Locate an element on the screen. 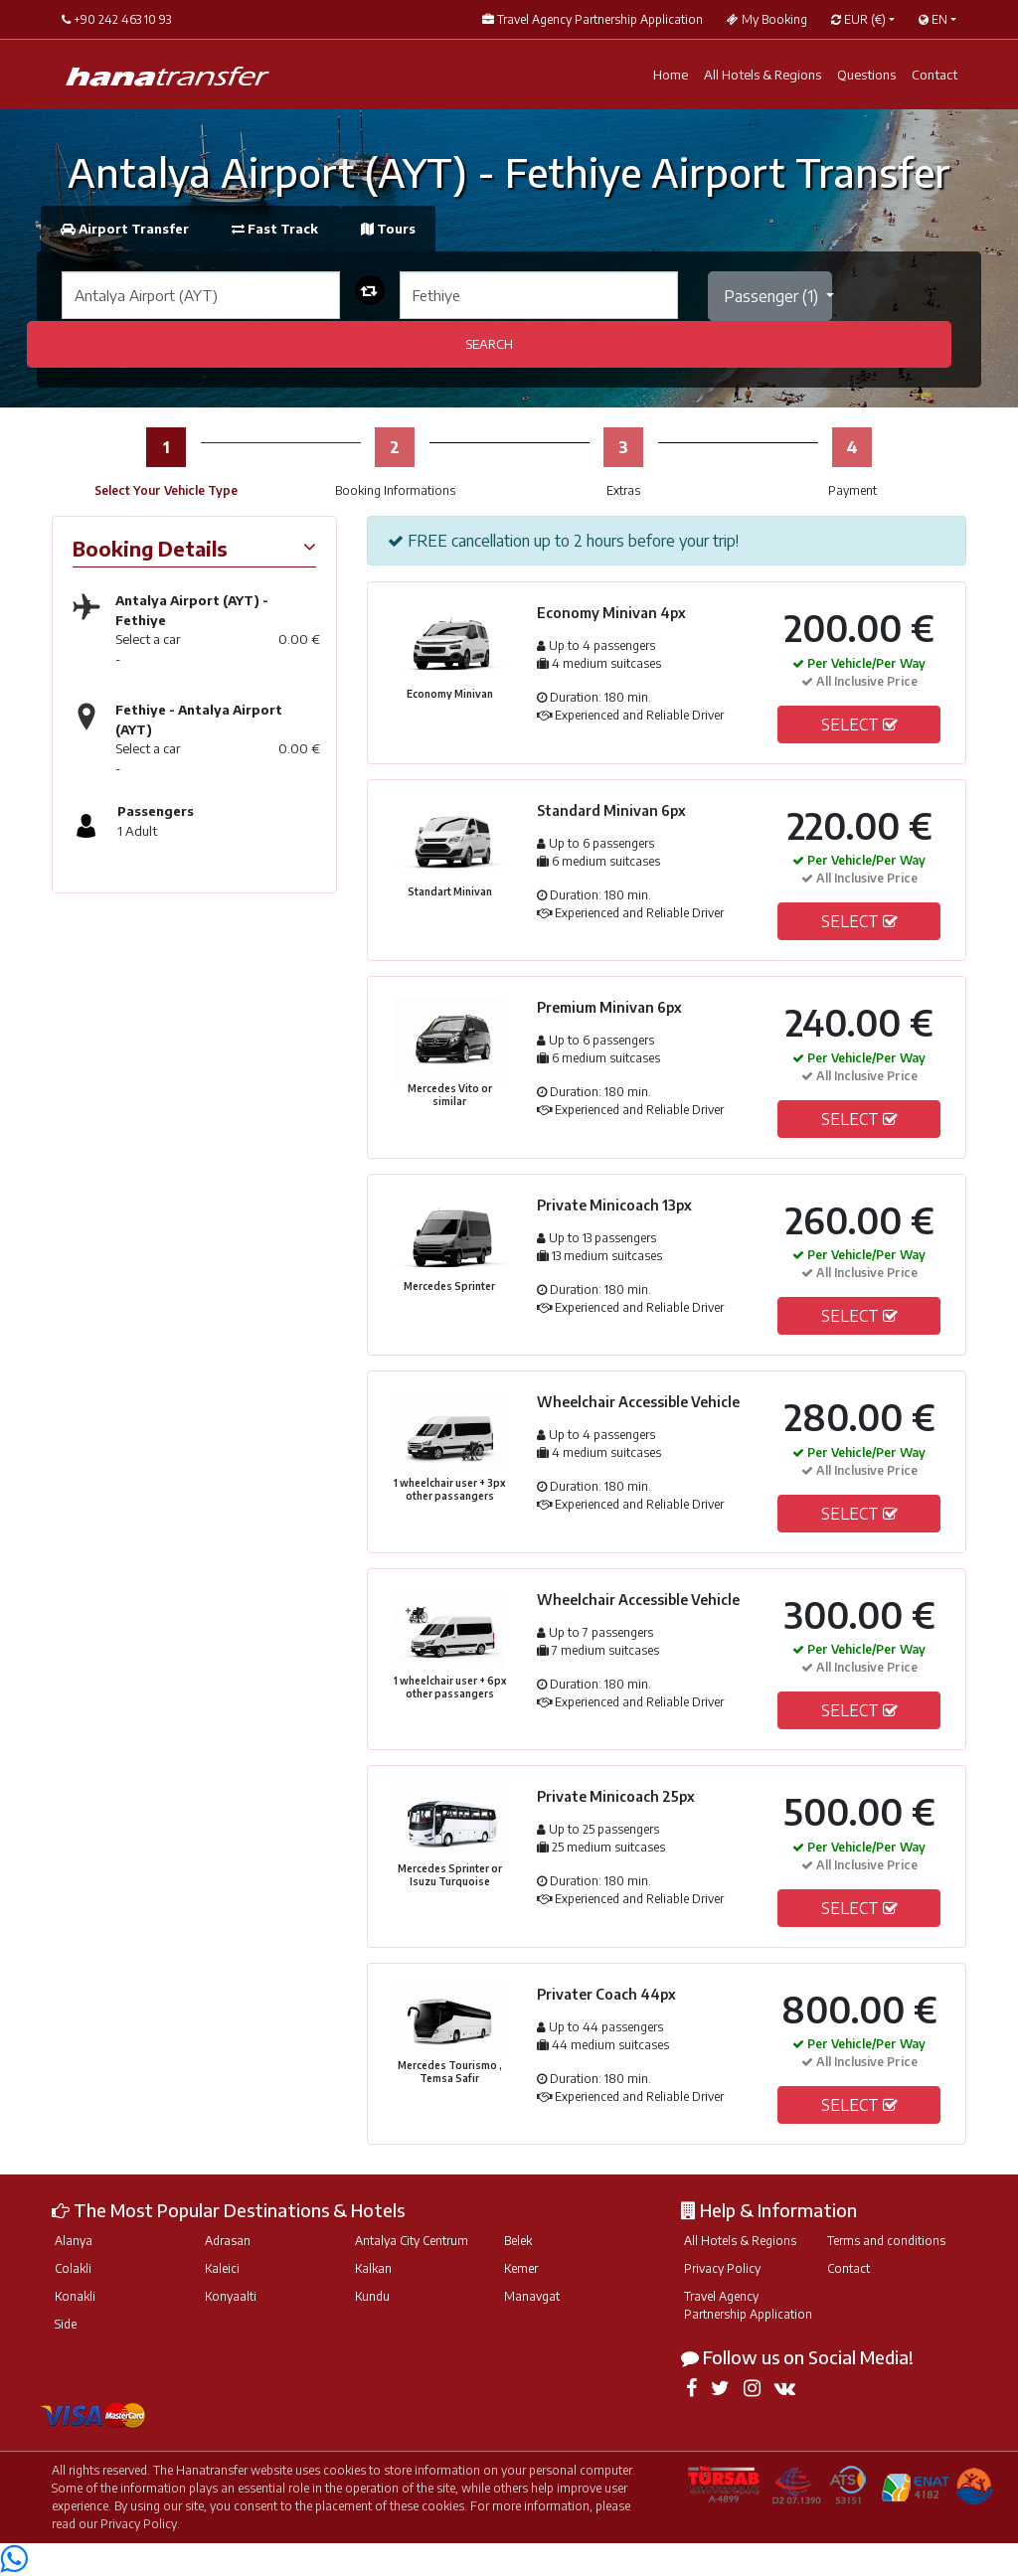 This screenshot has width=1018, height=2576. Kemer is located at coordinates (521, 2268).